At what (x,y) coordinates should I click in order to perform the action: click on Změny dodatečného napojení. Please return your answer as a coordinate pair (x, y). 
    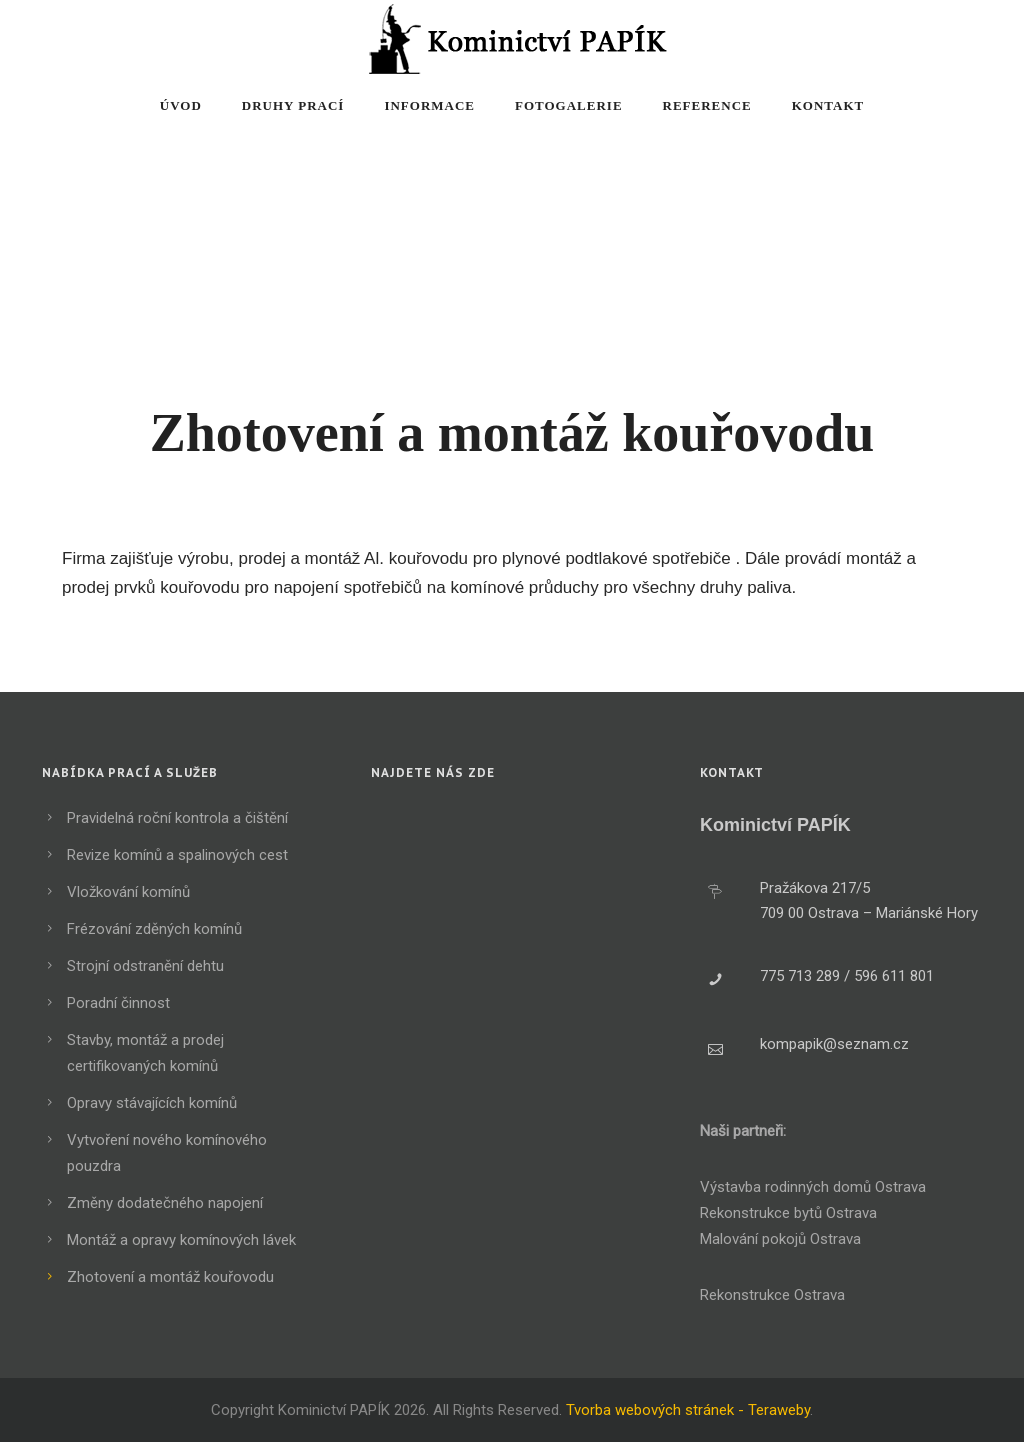
    Looking at the image, I should click on (165, 1203).